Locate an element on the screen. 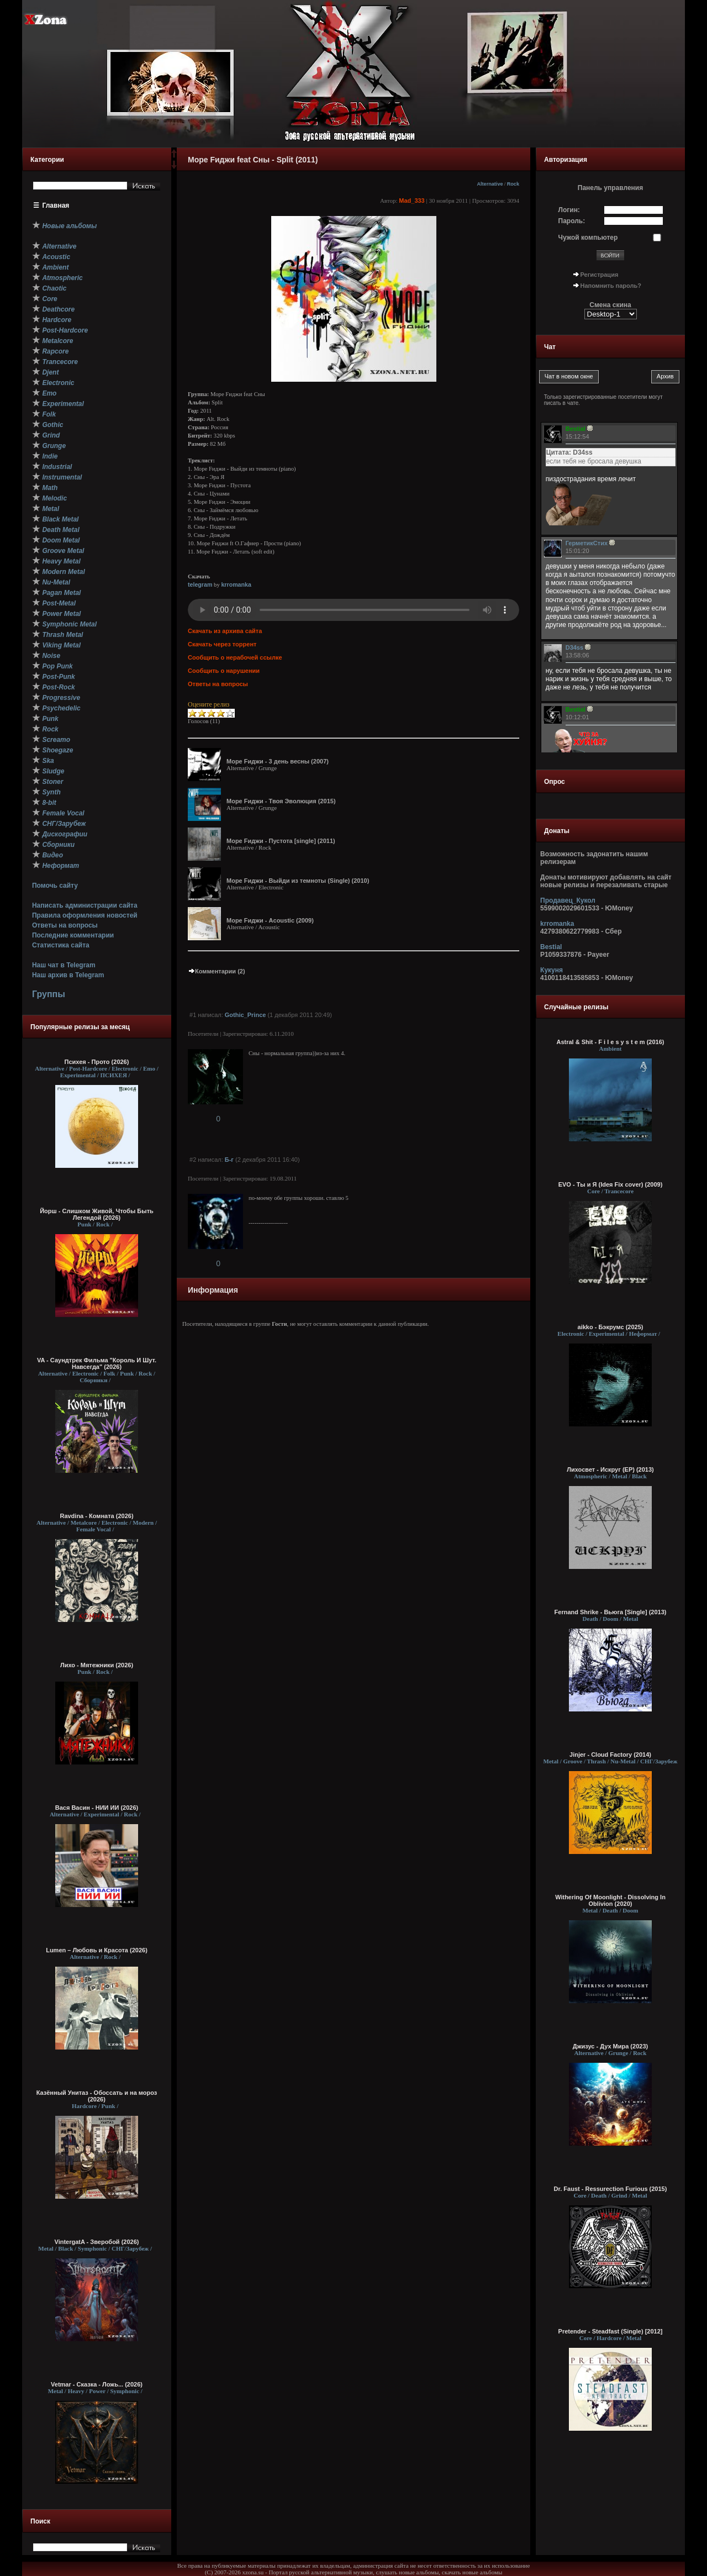  Регистрация is located at coordinates (600, 274).